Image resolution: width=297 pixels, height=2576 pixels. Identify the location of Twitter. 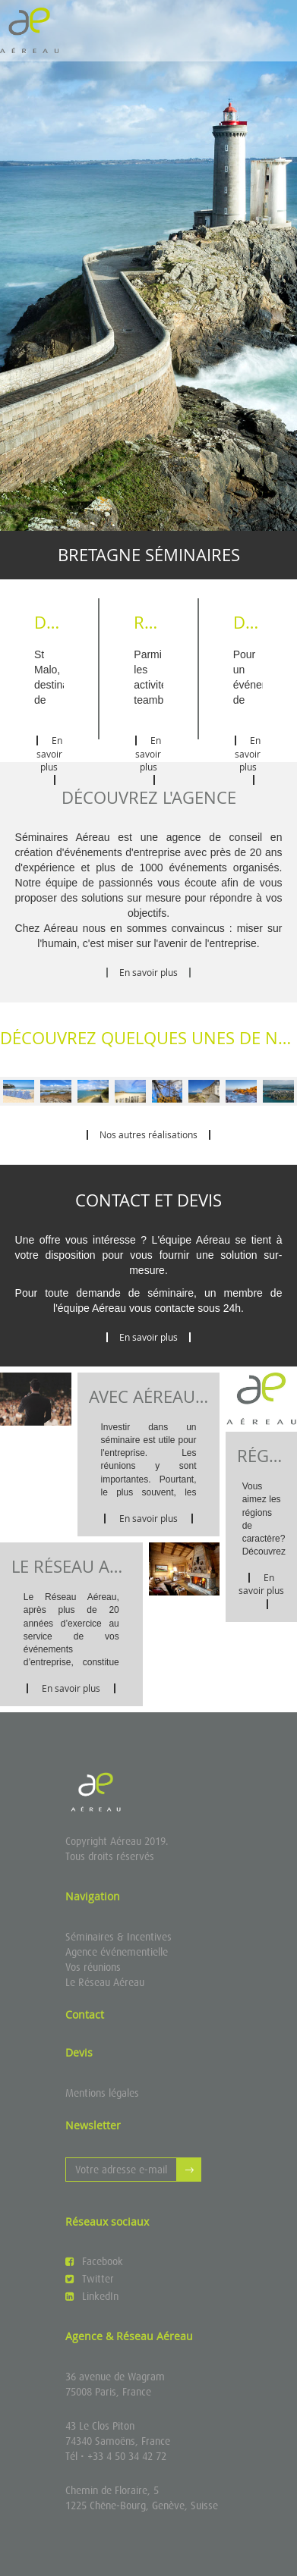
(89, 2279).